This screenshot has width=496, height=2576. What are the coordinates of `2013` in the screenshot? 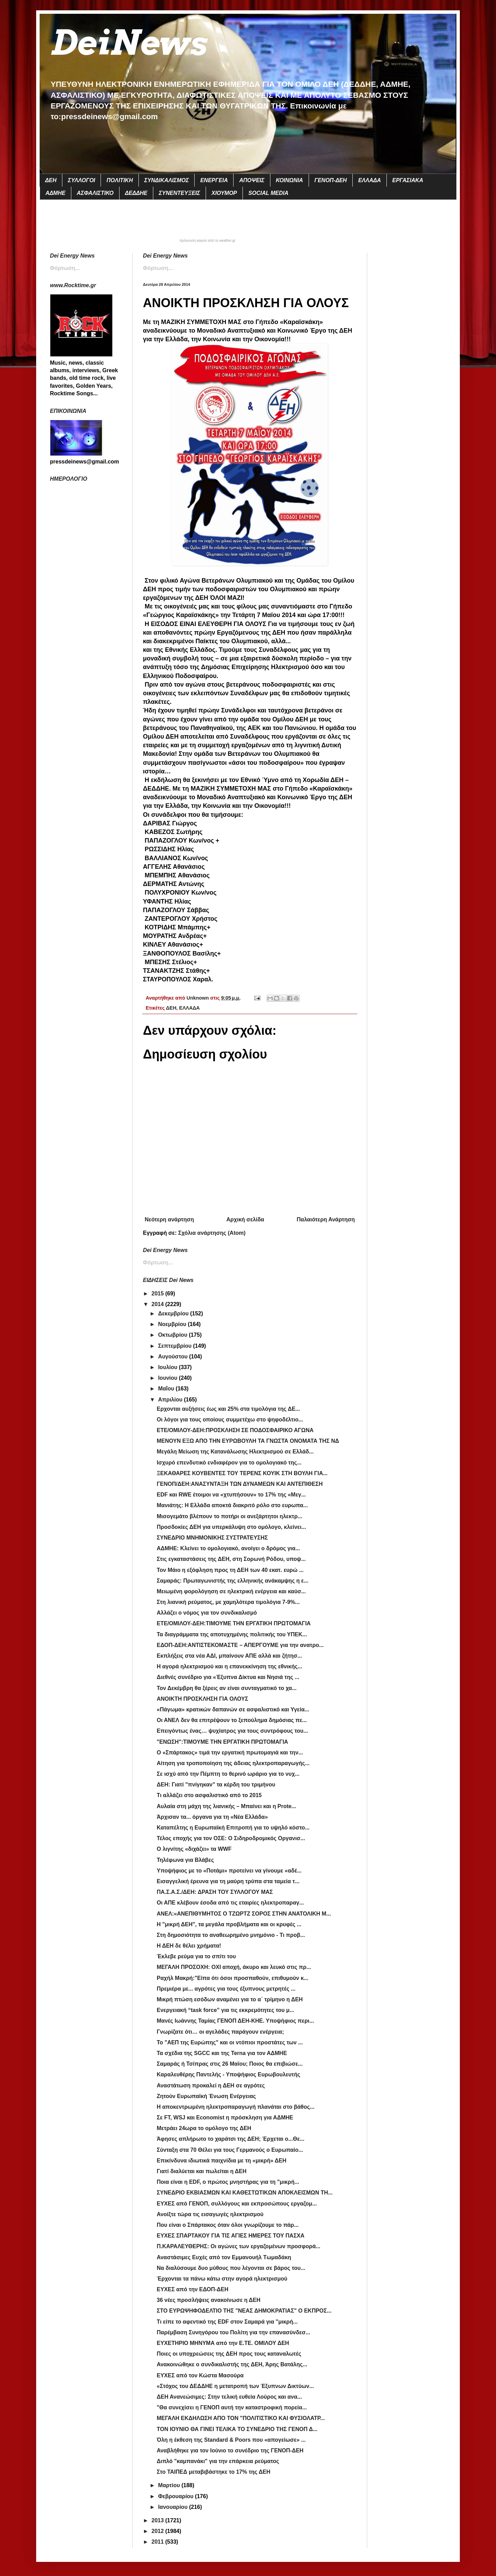 It's located at (158, 2520).